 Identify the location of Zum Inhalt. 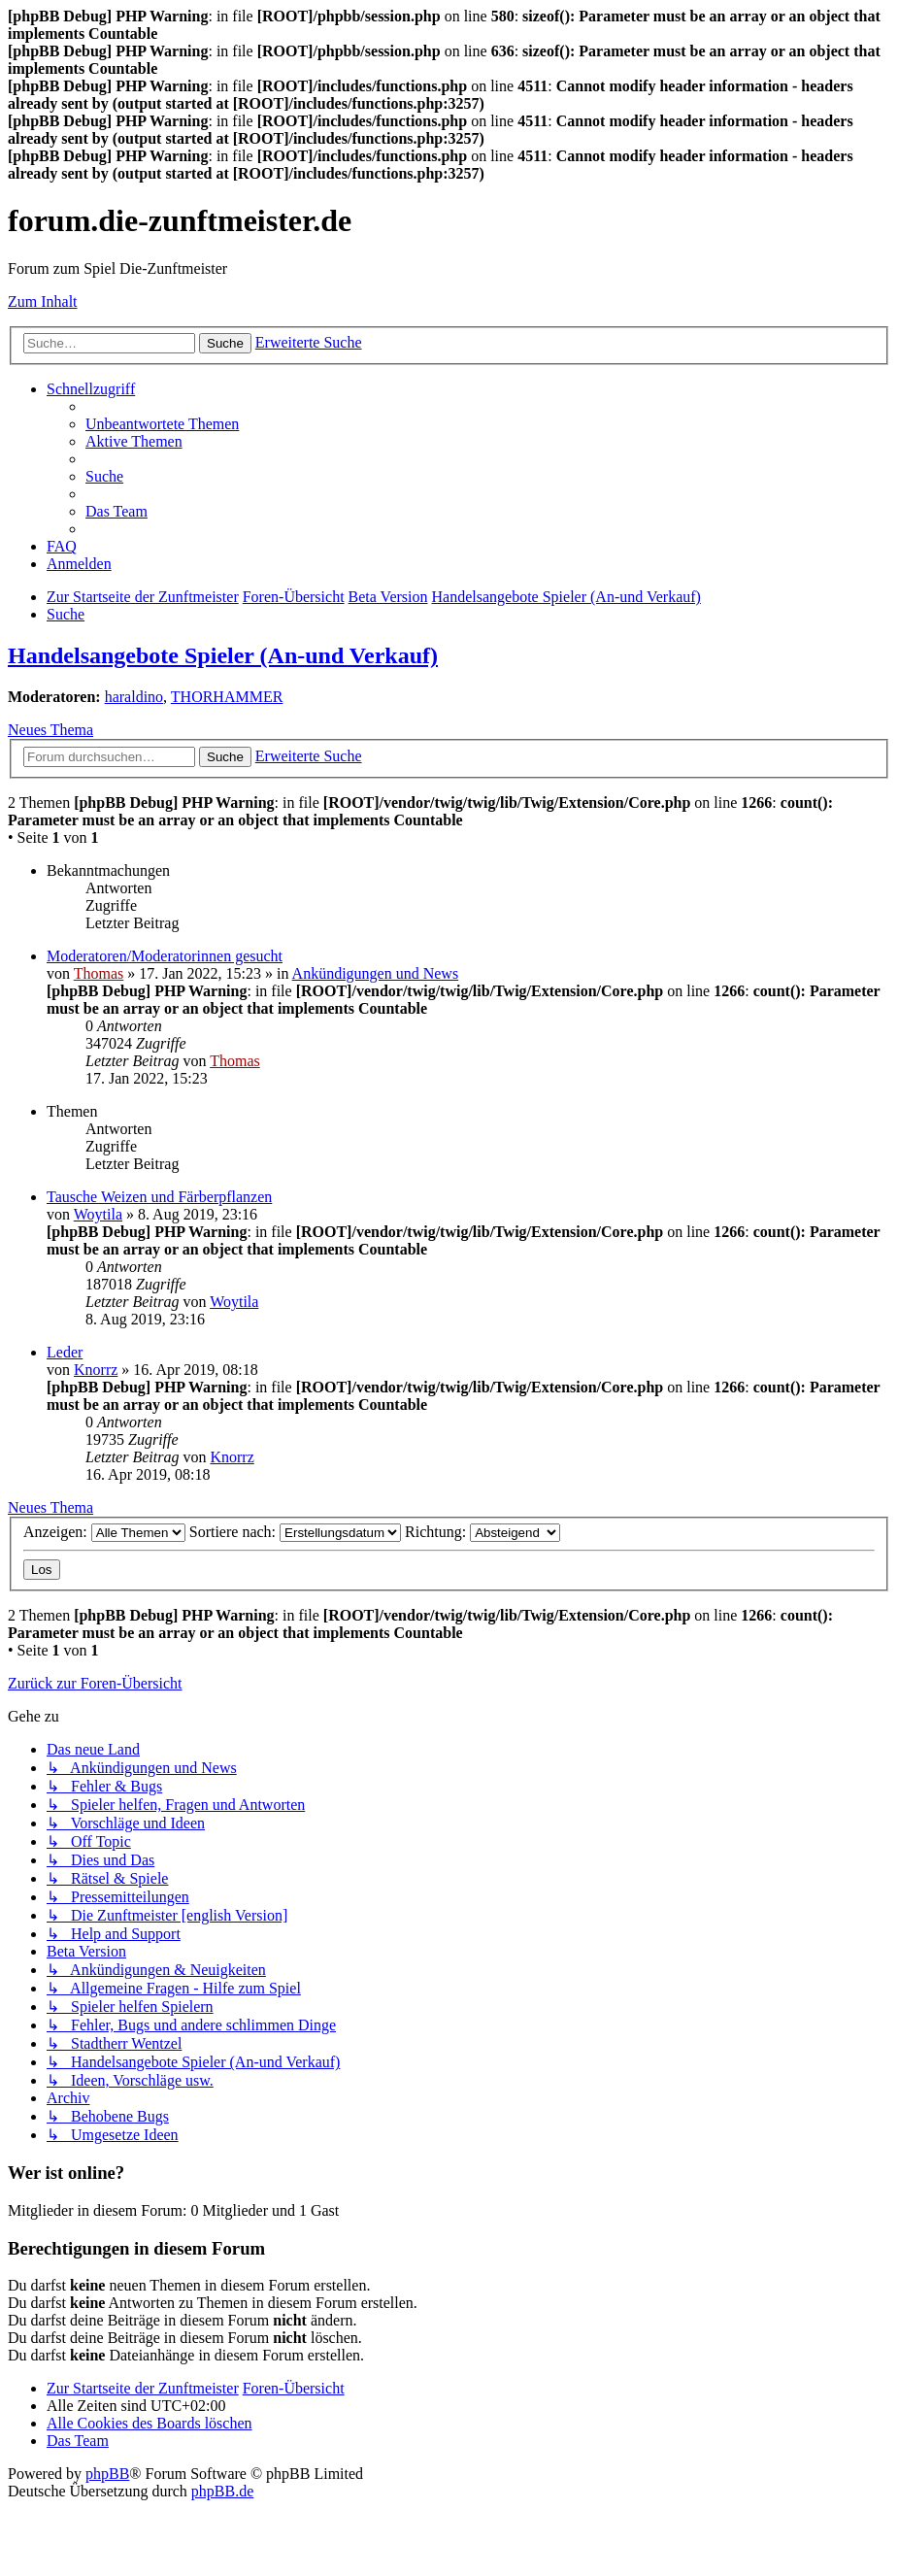
(43, 301).